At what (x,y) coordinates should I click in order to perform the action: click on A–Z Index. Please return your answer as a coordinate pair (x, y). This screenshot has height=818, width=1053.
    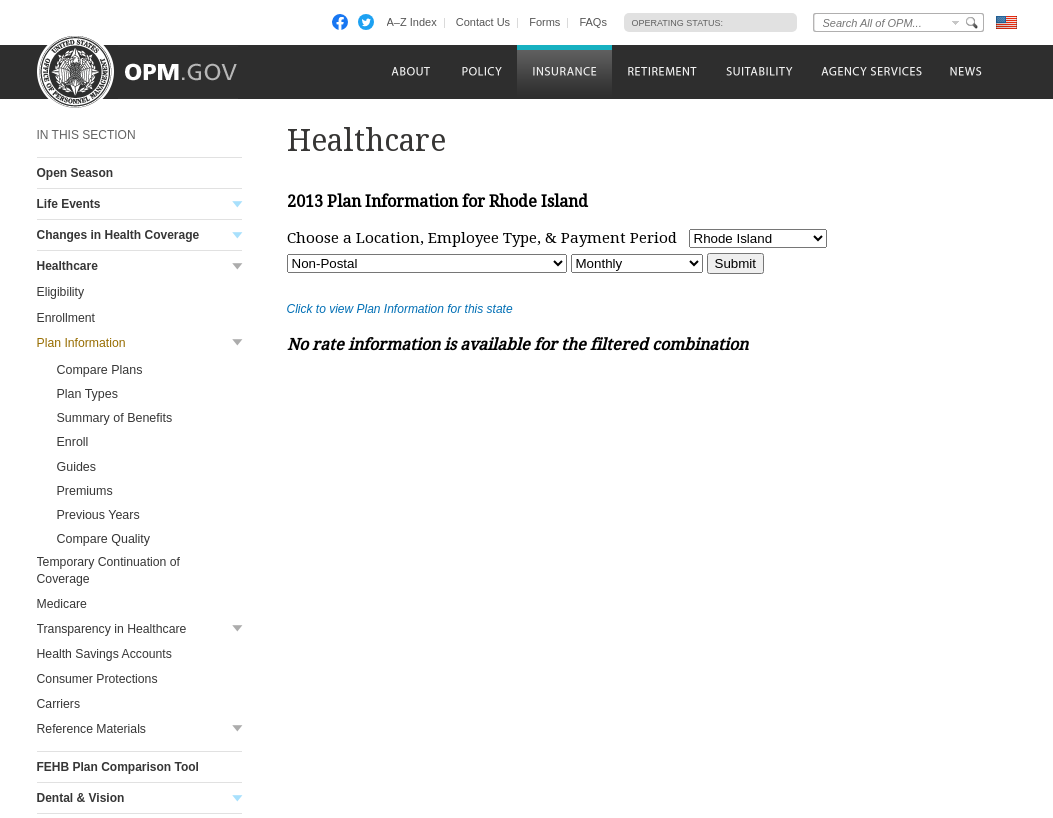
    Looking at the image, I should click on (412, 22).